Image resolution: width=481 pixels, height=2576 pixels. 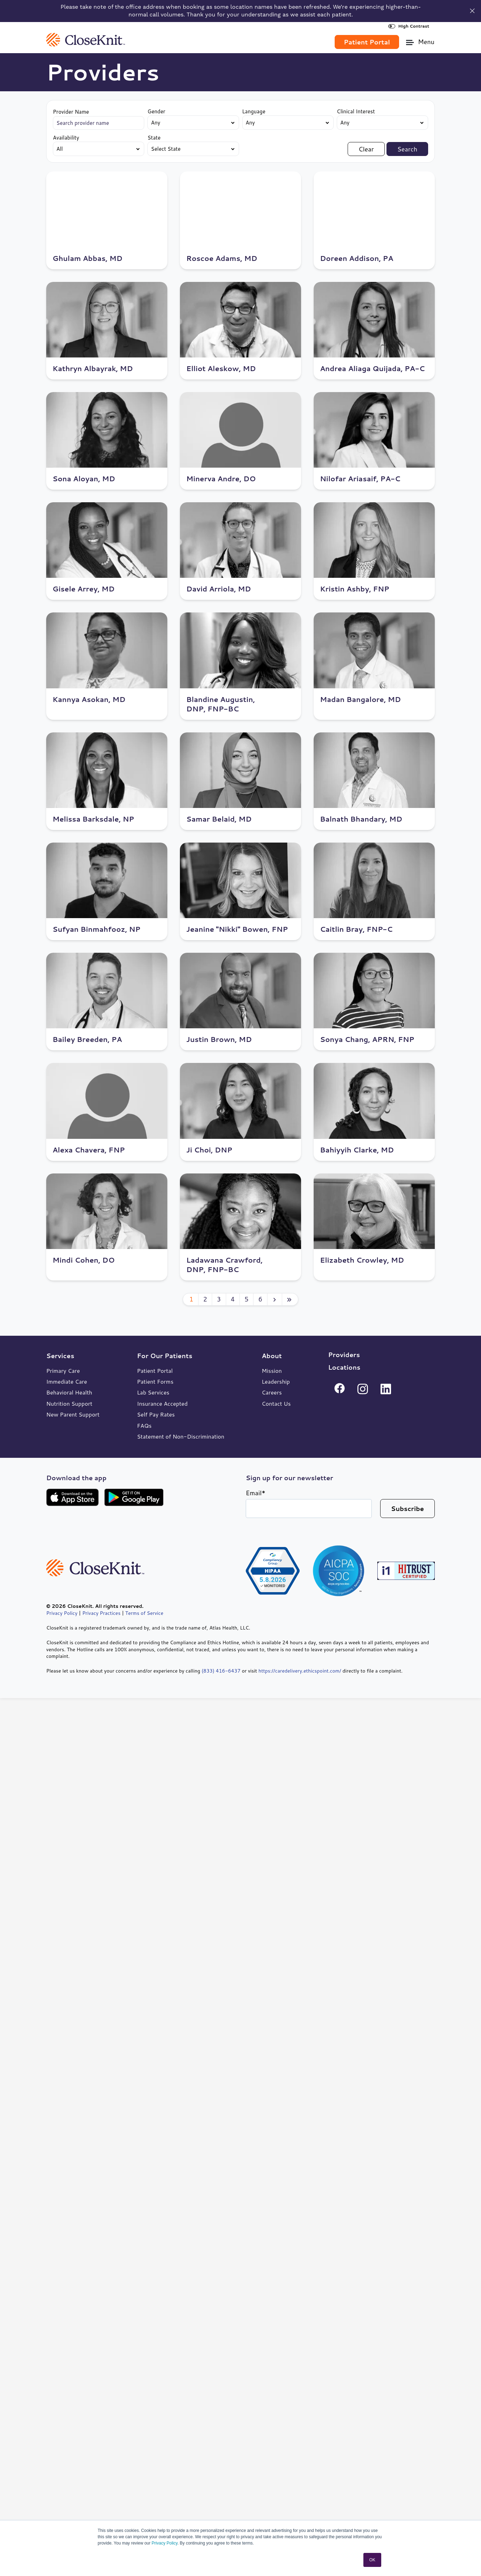 What do you see at coordinates (69, 1403) in the screenshot?
I see `Nutrition Support` at bounding box center [69, 1403].